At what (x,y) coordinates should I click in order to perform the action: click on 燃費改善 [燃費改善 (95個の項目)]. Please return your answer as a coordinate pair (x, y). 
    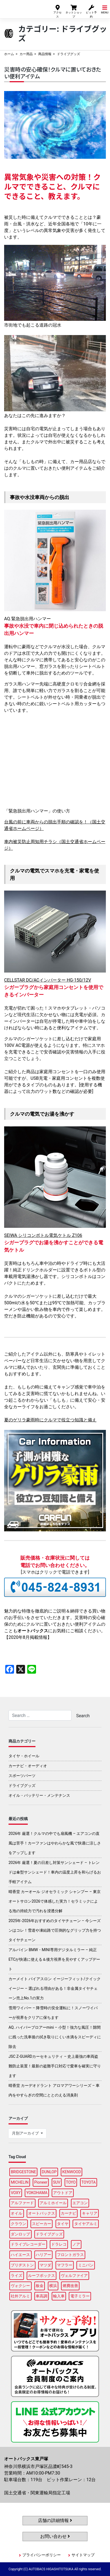
    Looking at the image, I should click on (70, 2285).